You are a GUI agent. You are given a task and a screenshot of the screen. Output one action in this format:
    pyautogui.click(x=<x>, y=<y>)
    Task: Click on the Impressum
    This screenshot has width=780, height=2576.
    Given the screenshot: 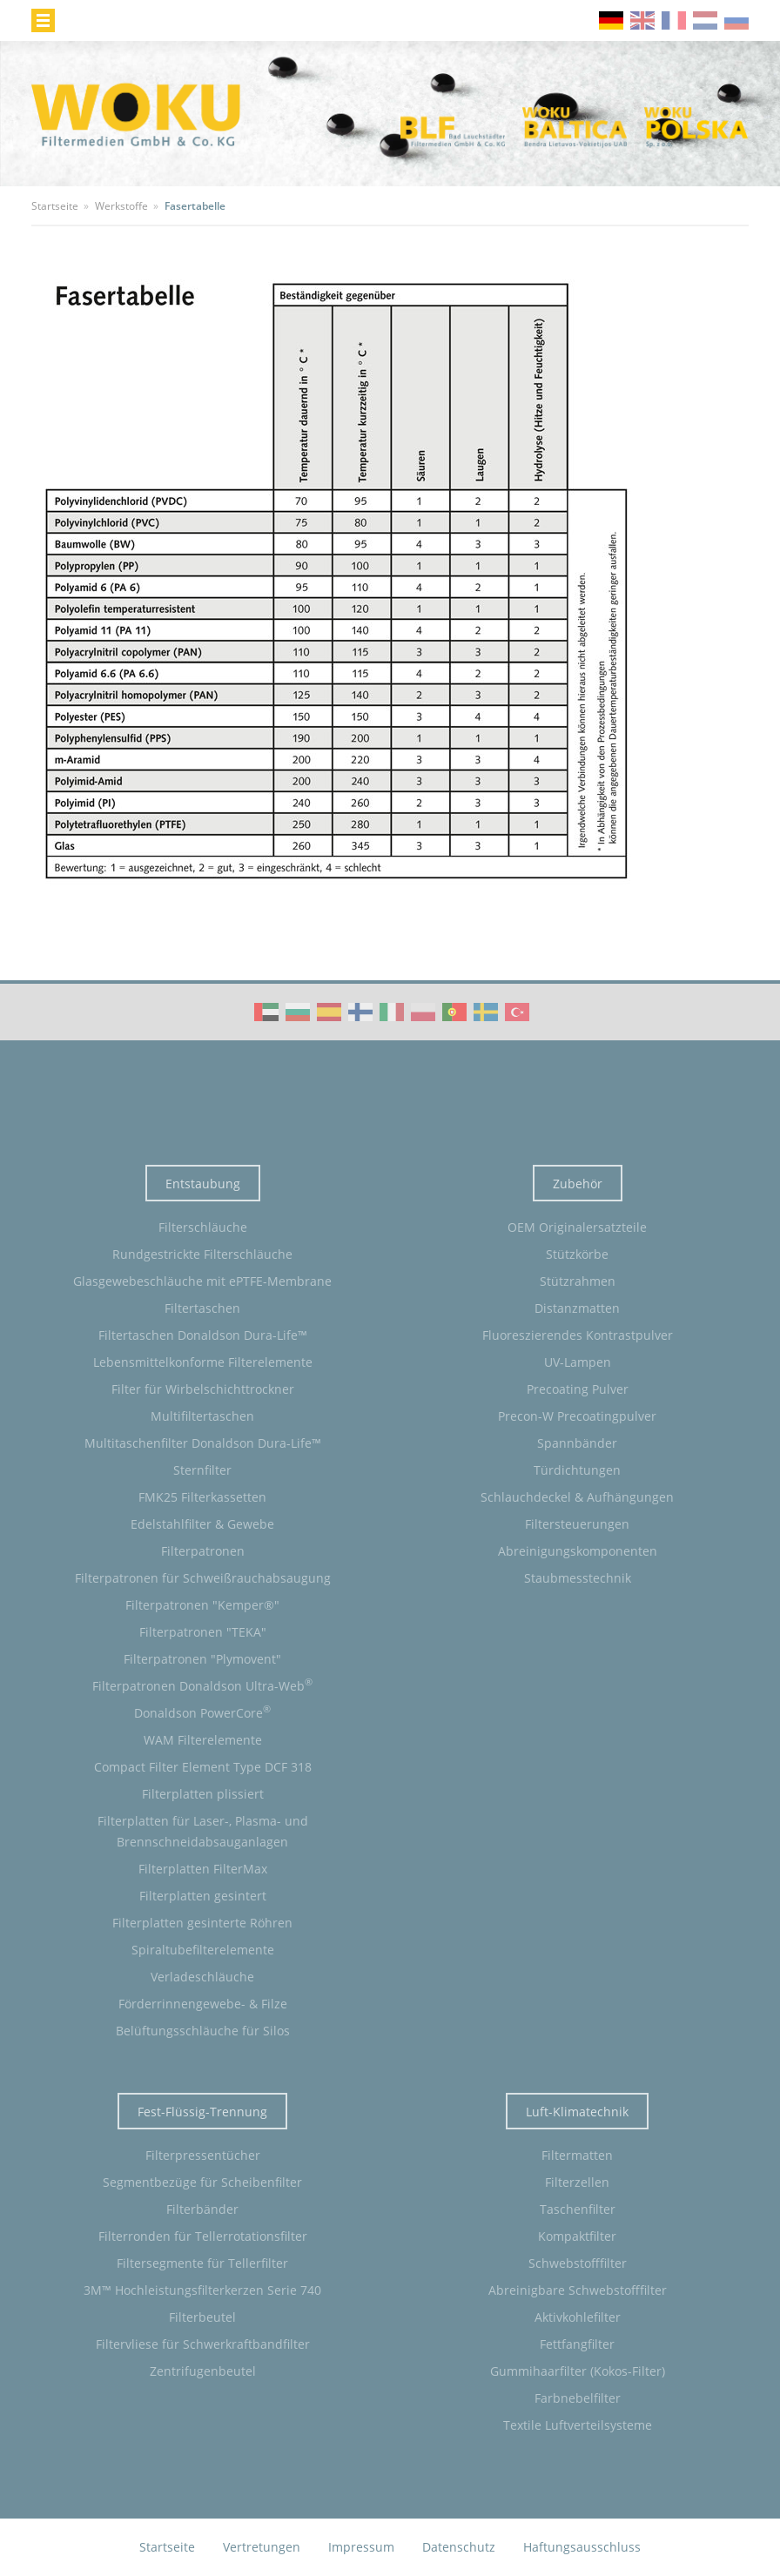 What is the action you would take?
    pyautogui.click(x=361, y=2547)
    